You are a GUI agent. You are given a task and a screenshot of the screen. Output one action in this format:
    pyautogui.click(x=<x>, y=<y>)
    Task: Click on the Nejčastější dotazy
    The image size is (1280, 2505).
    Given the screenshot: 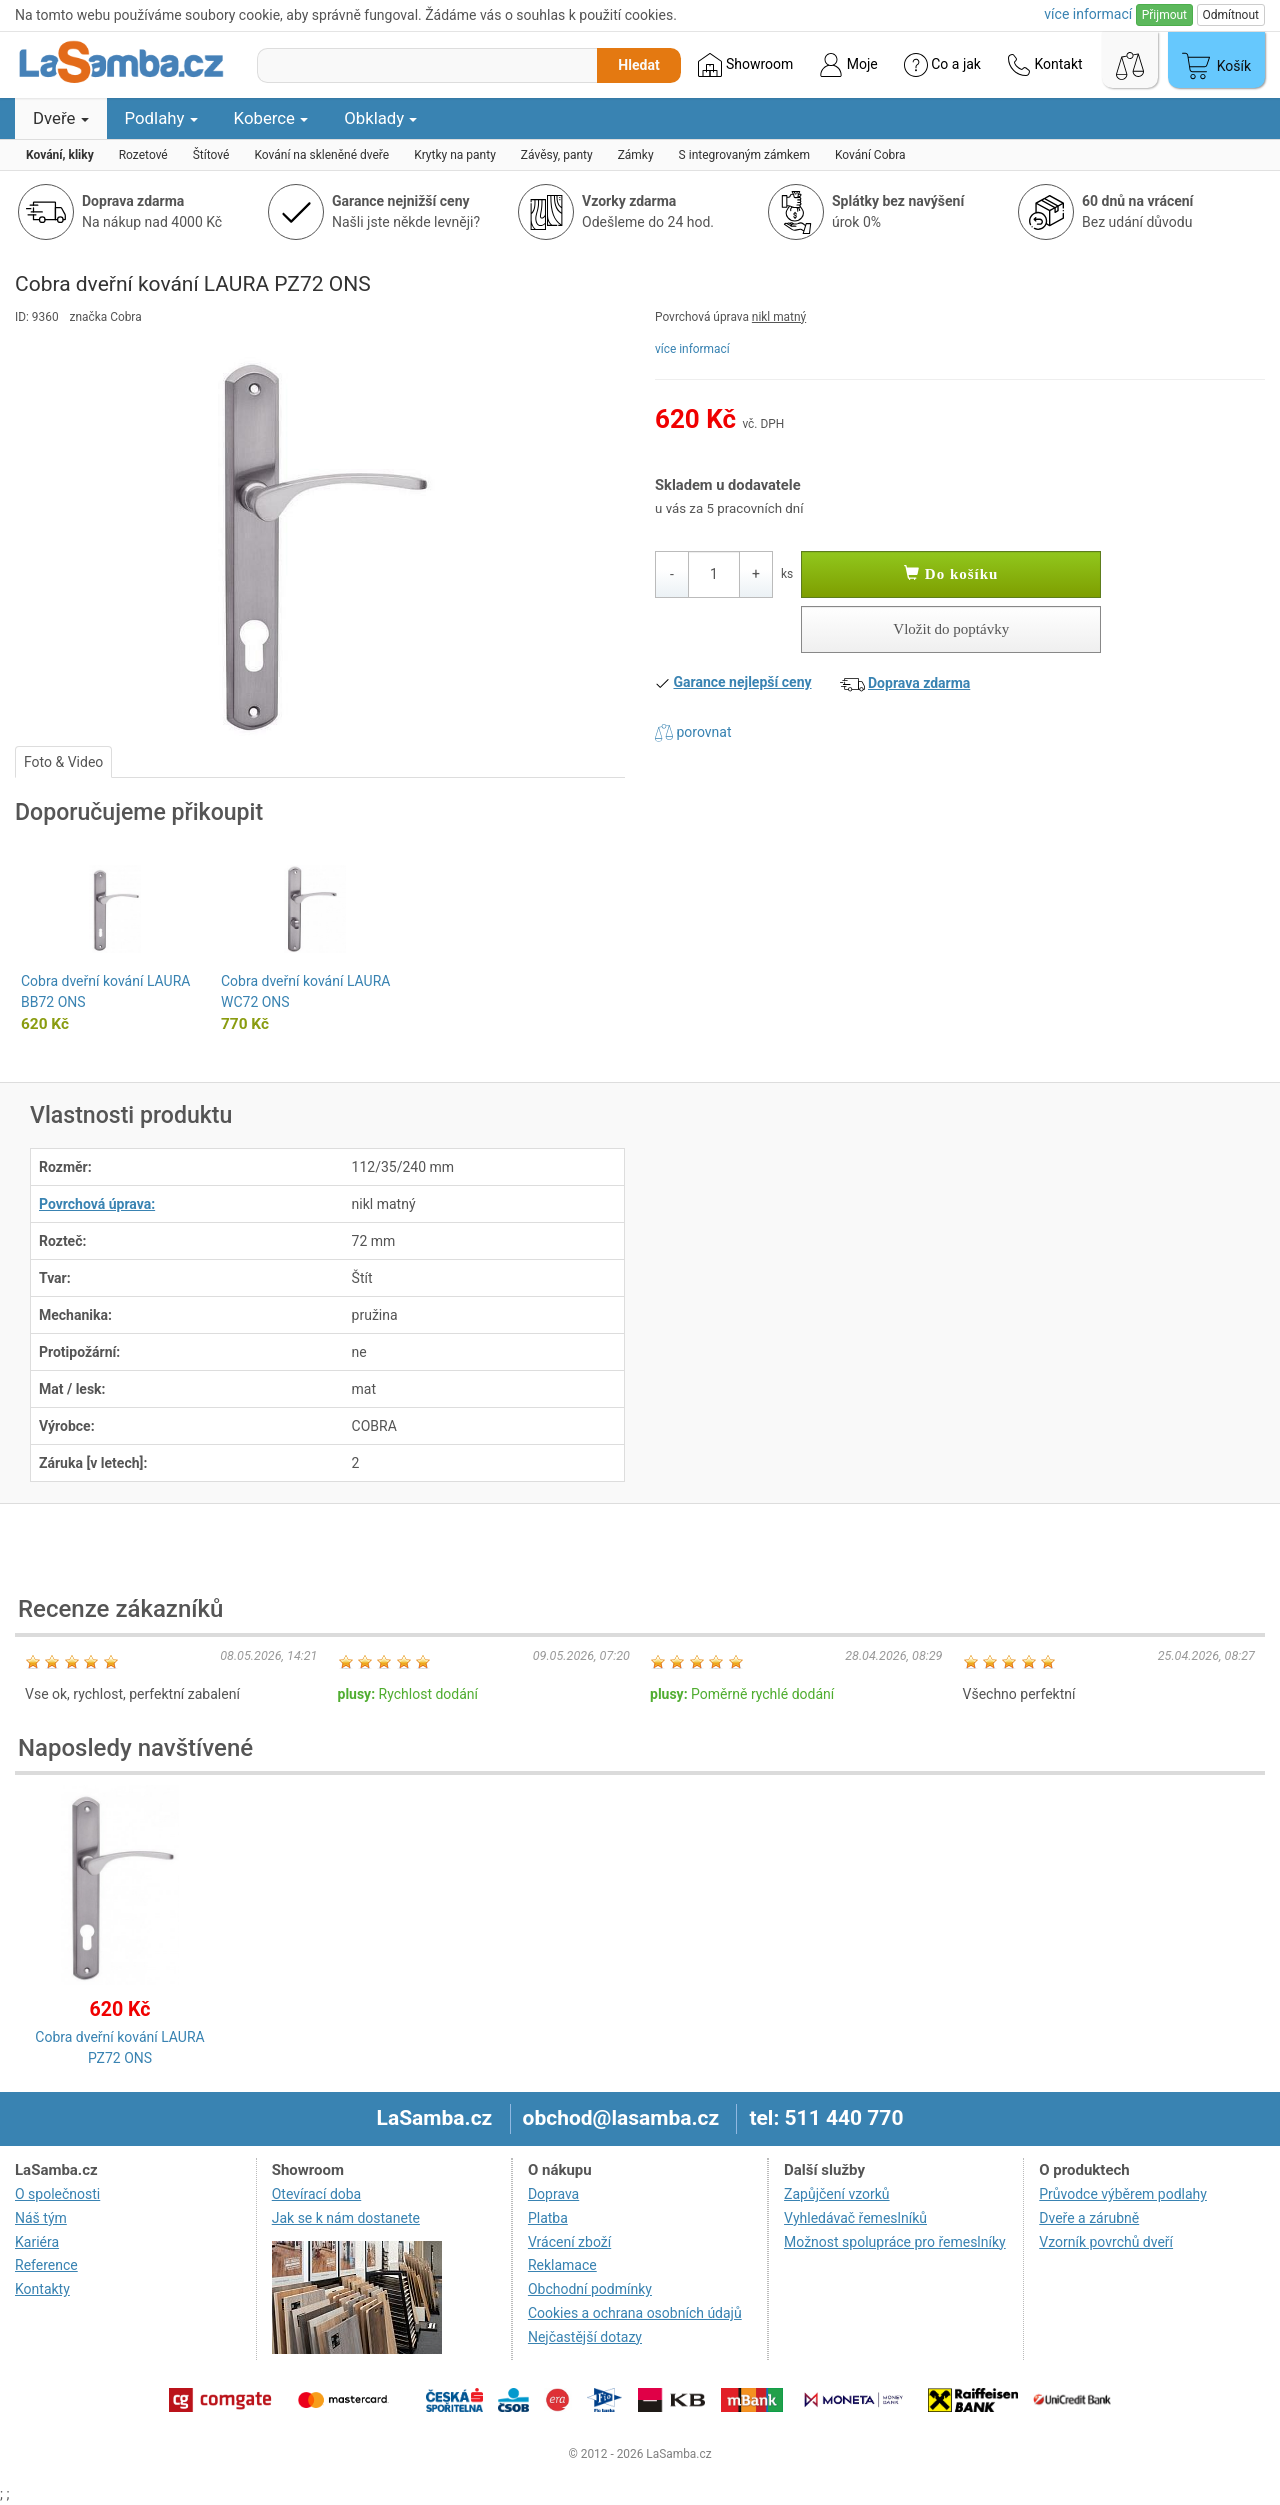 What is the action you would take?
    pyautogui.click(x=585, y=2337)
    